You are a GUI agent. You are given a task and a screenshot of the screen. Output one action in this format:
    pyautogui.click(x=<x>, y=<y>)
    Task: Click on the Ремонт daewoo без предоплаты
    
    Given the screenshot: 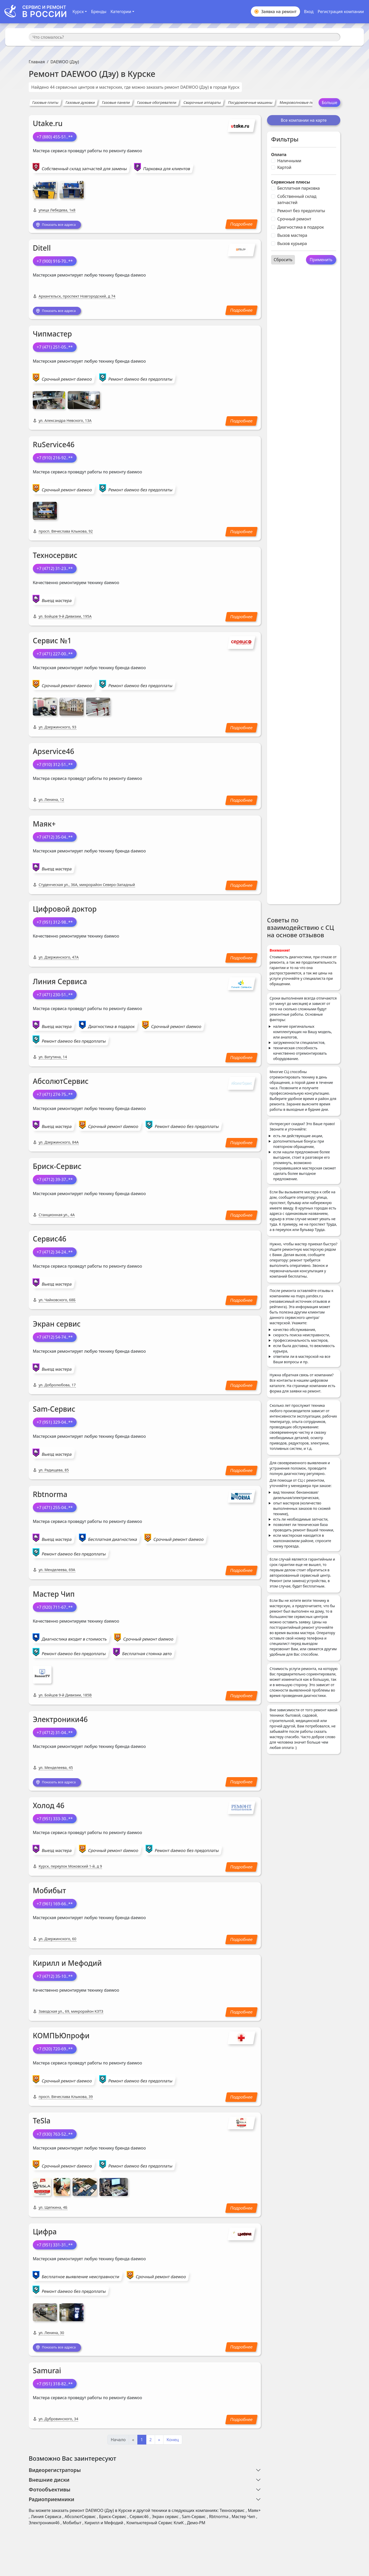 What is the action you would take?
    pyautogui.click(x=140, y=381)
    